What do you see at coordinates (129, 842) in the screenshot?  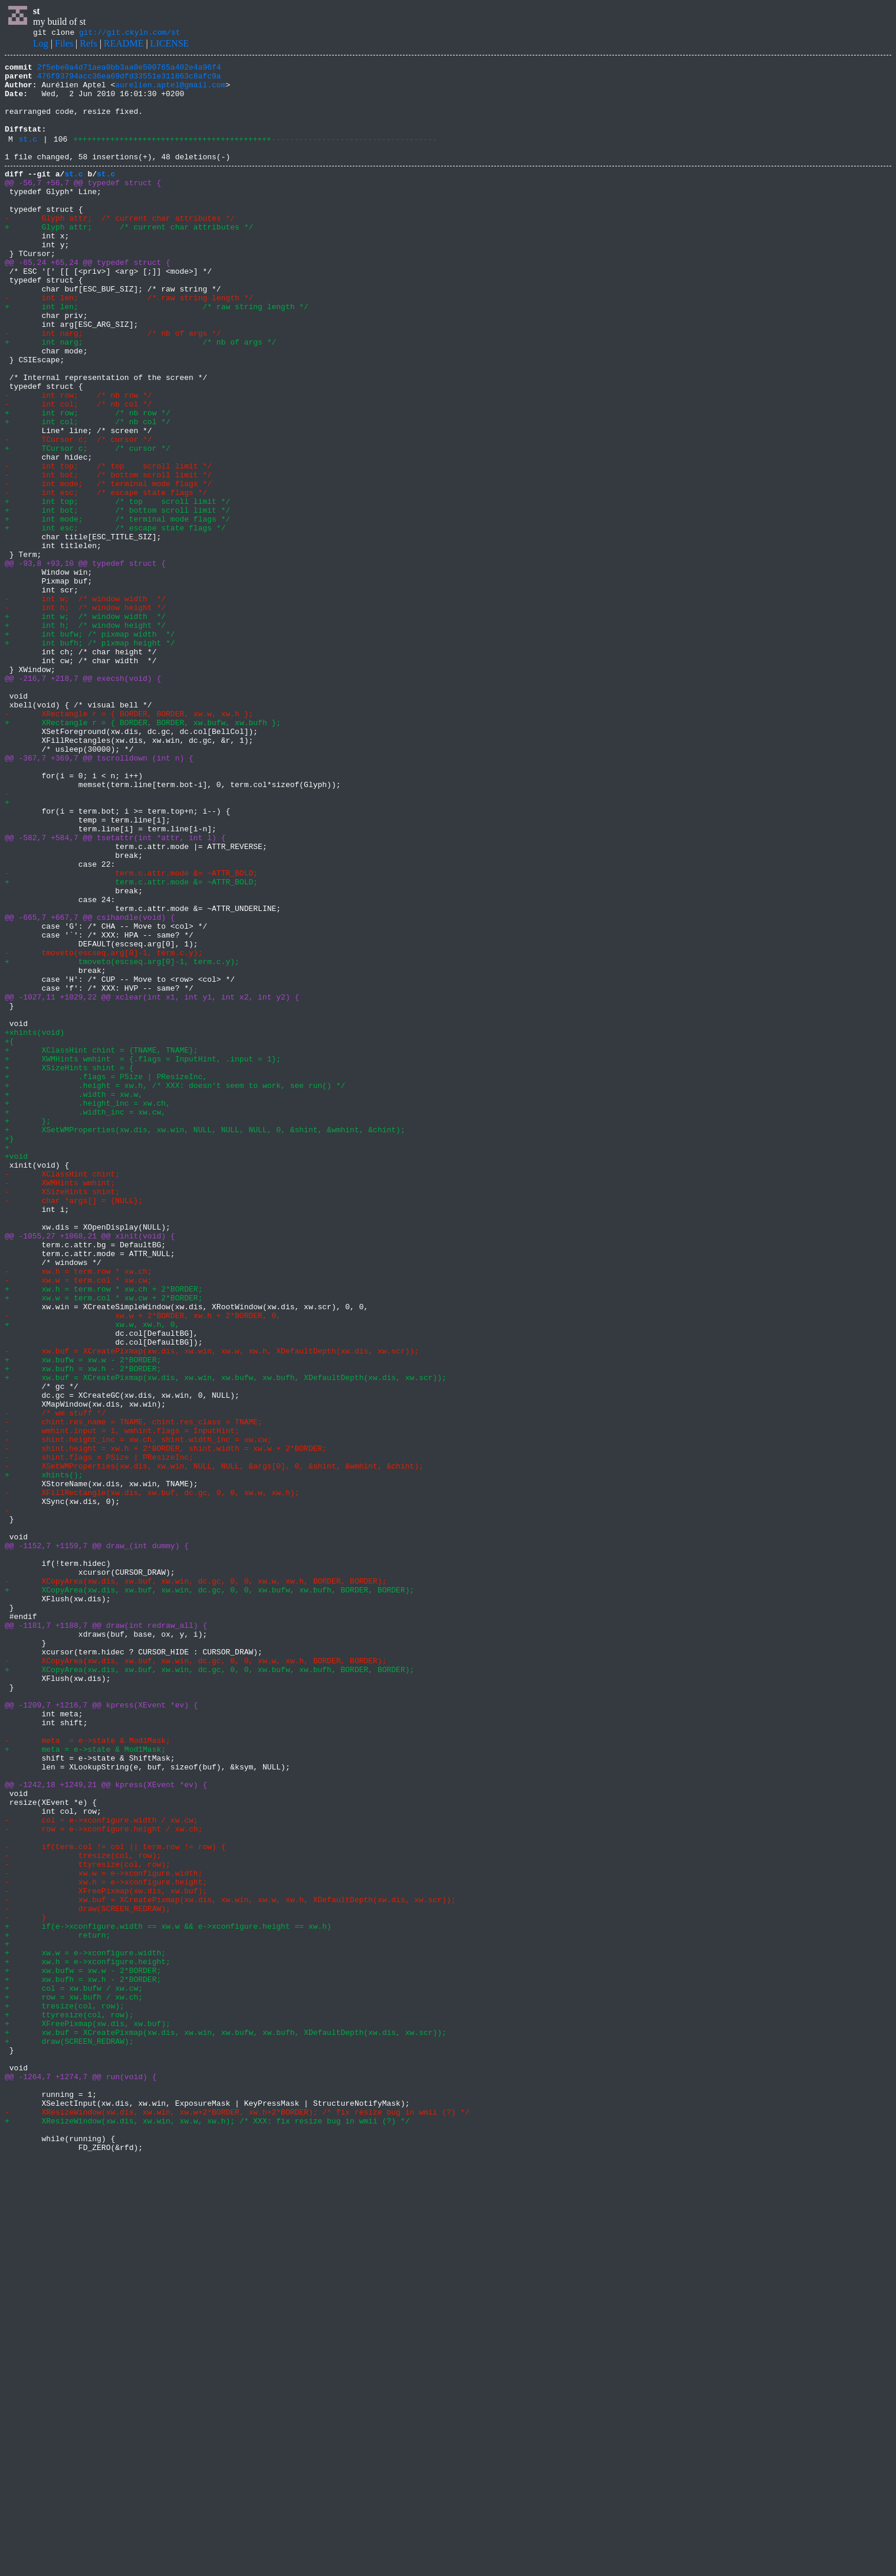 I see `- XRectangle r = { BORDER, BORDER, xw.w, xw.h };` at bounding box center [129, 842].